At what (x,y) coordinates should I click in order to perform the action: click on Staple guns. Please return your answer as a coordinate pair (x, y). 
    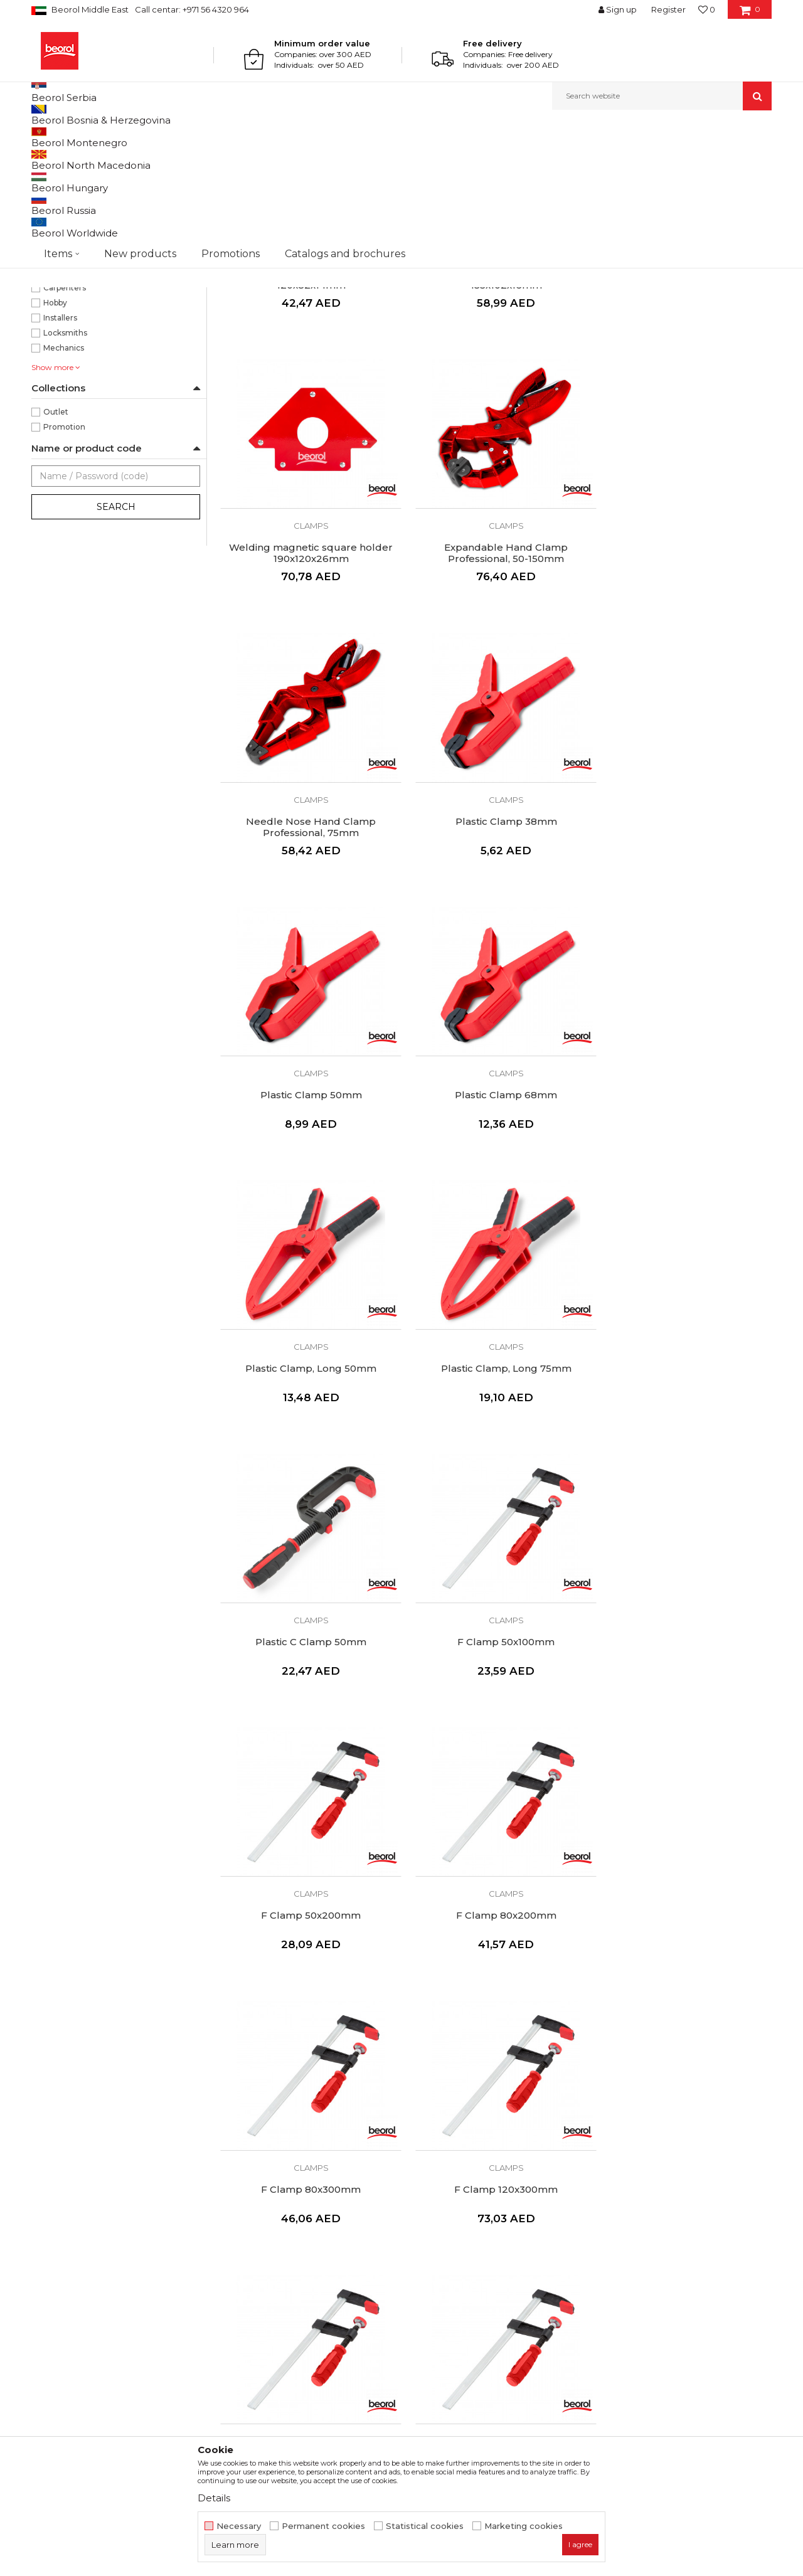
    Looking at the image, I should click on (59, 233).